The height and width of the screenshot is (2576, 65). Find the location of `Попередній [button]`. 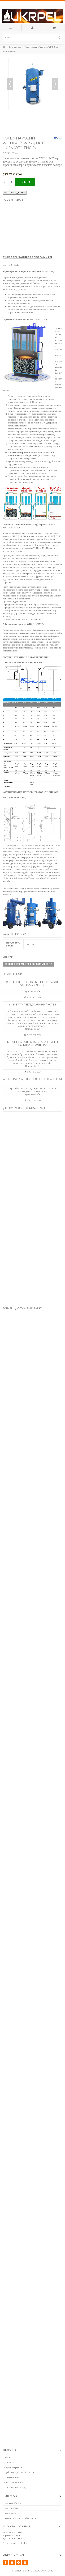

Попередній [button] is located at coordinates (10, 84).